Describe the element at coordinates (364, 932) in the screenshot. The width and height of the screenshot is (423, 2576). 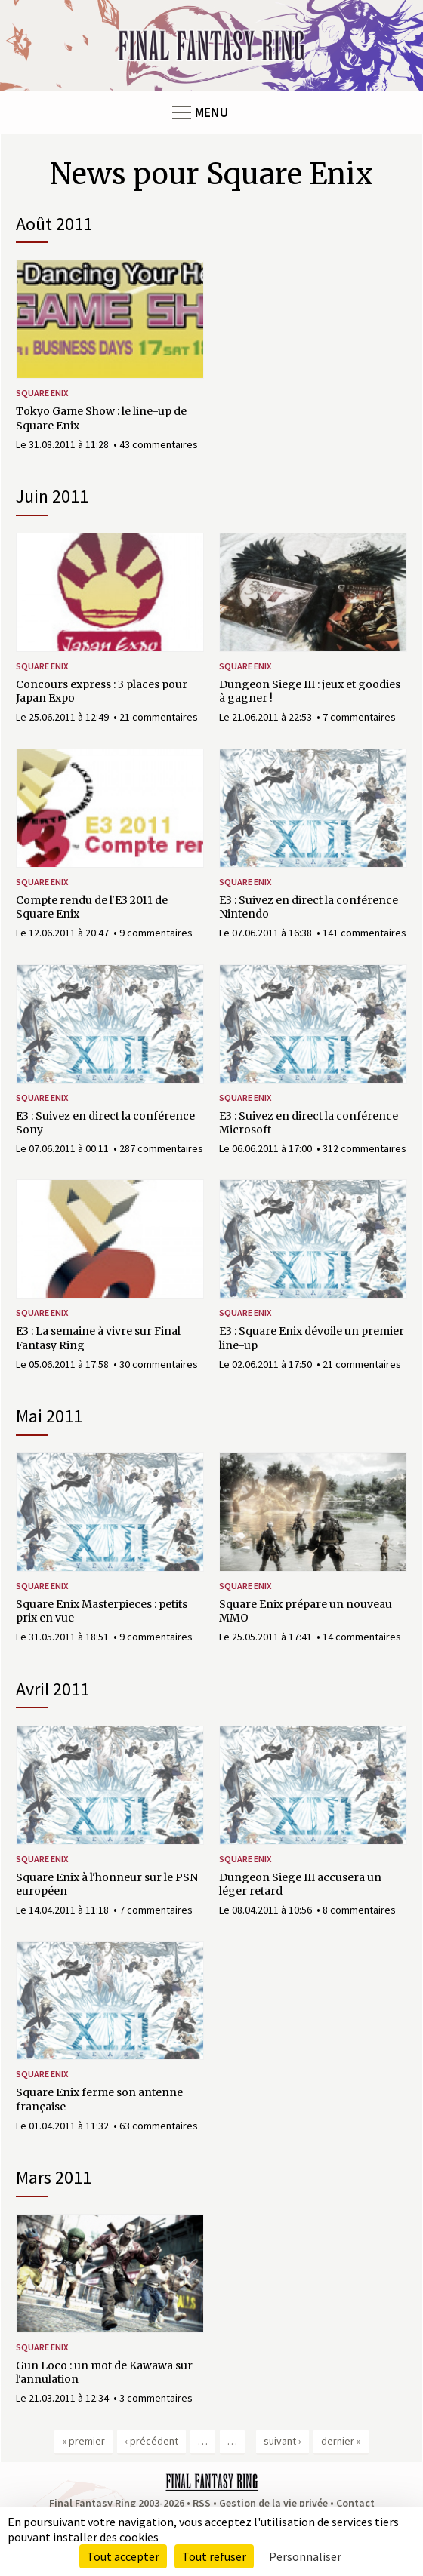
I see `141 commentaires` at that location.